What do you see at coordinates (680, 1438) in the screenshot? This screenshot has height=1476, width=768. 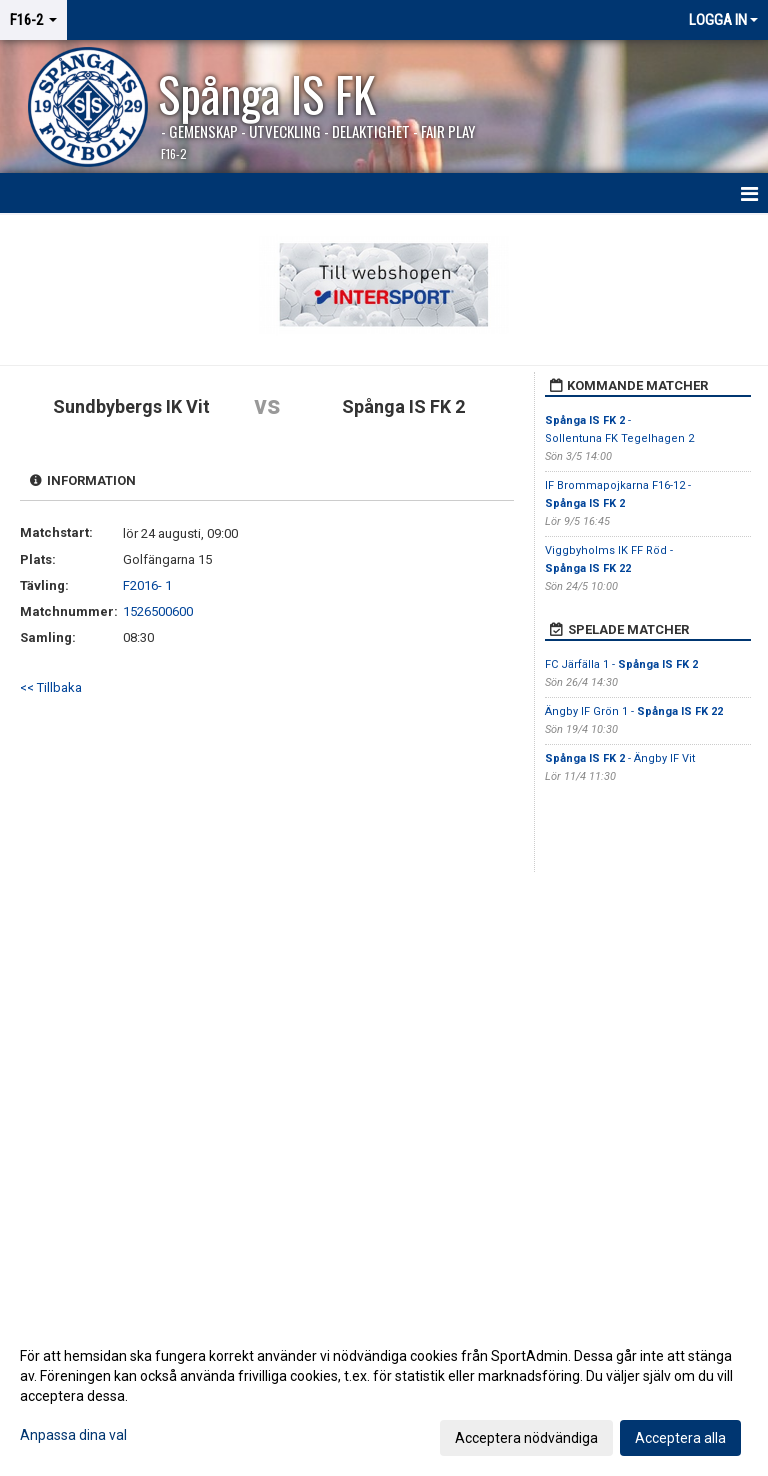 I see `Acceptera alla` at bounding box center [680, 1438].